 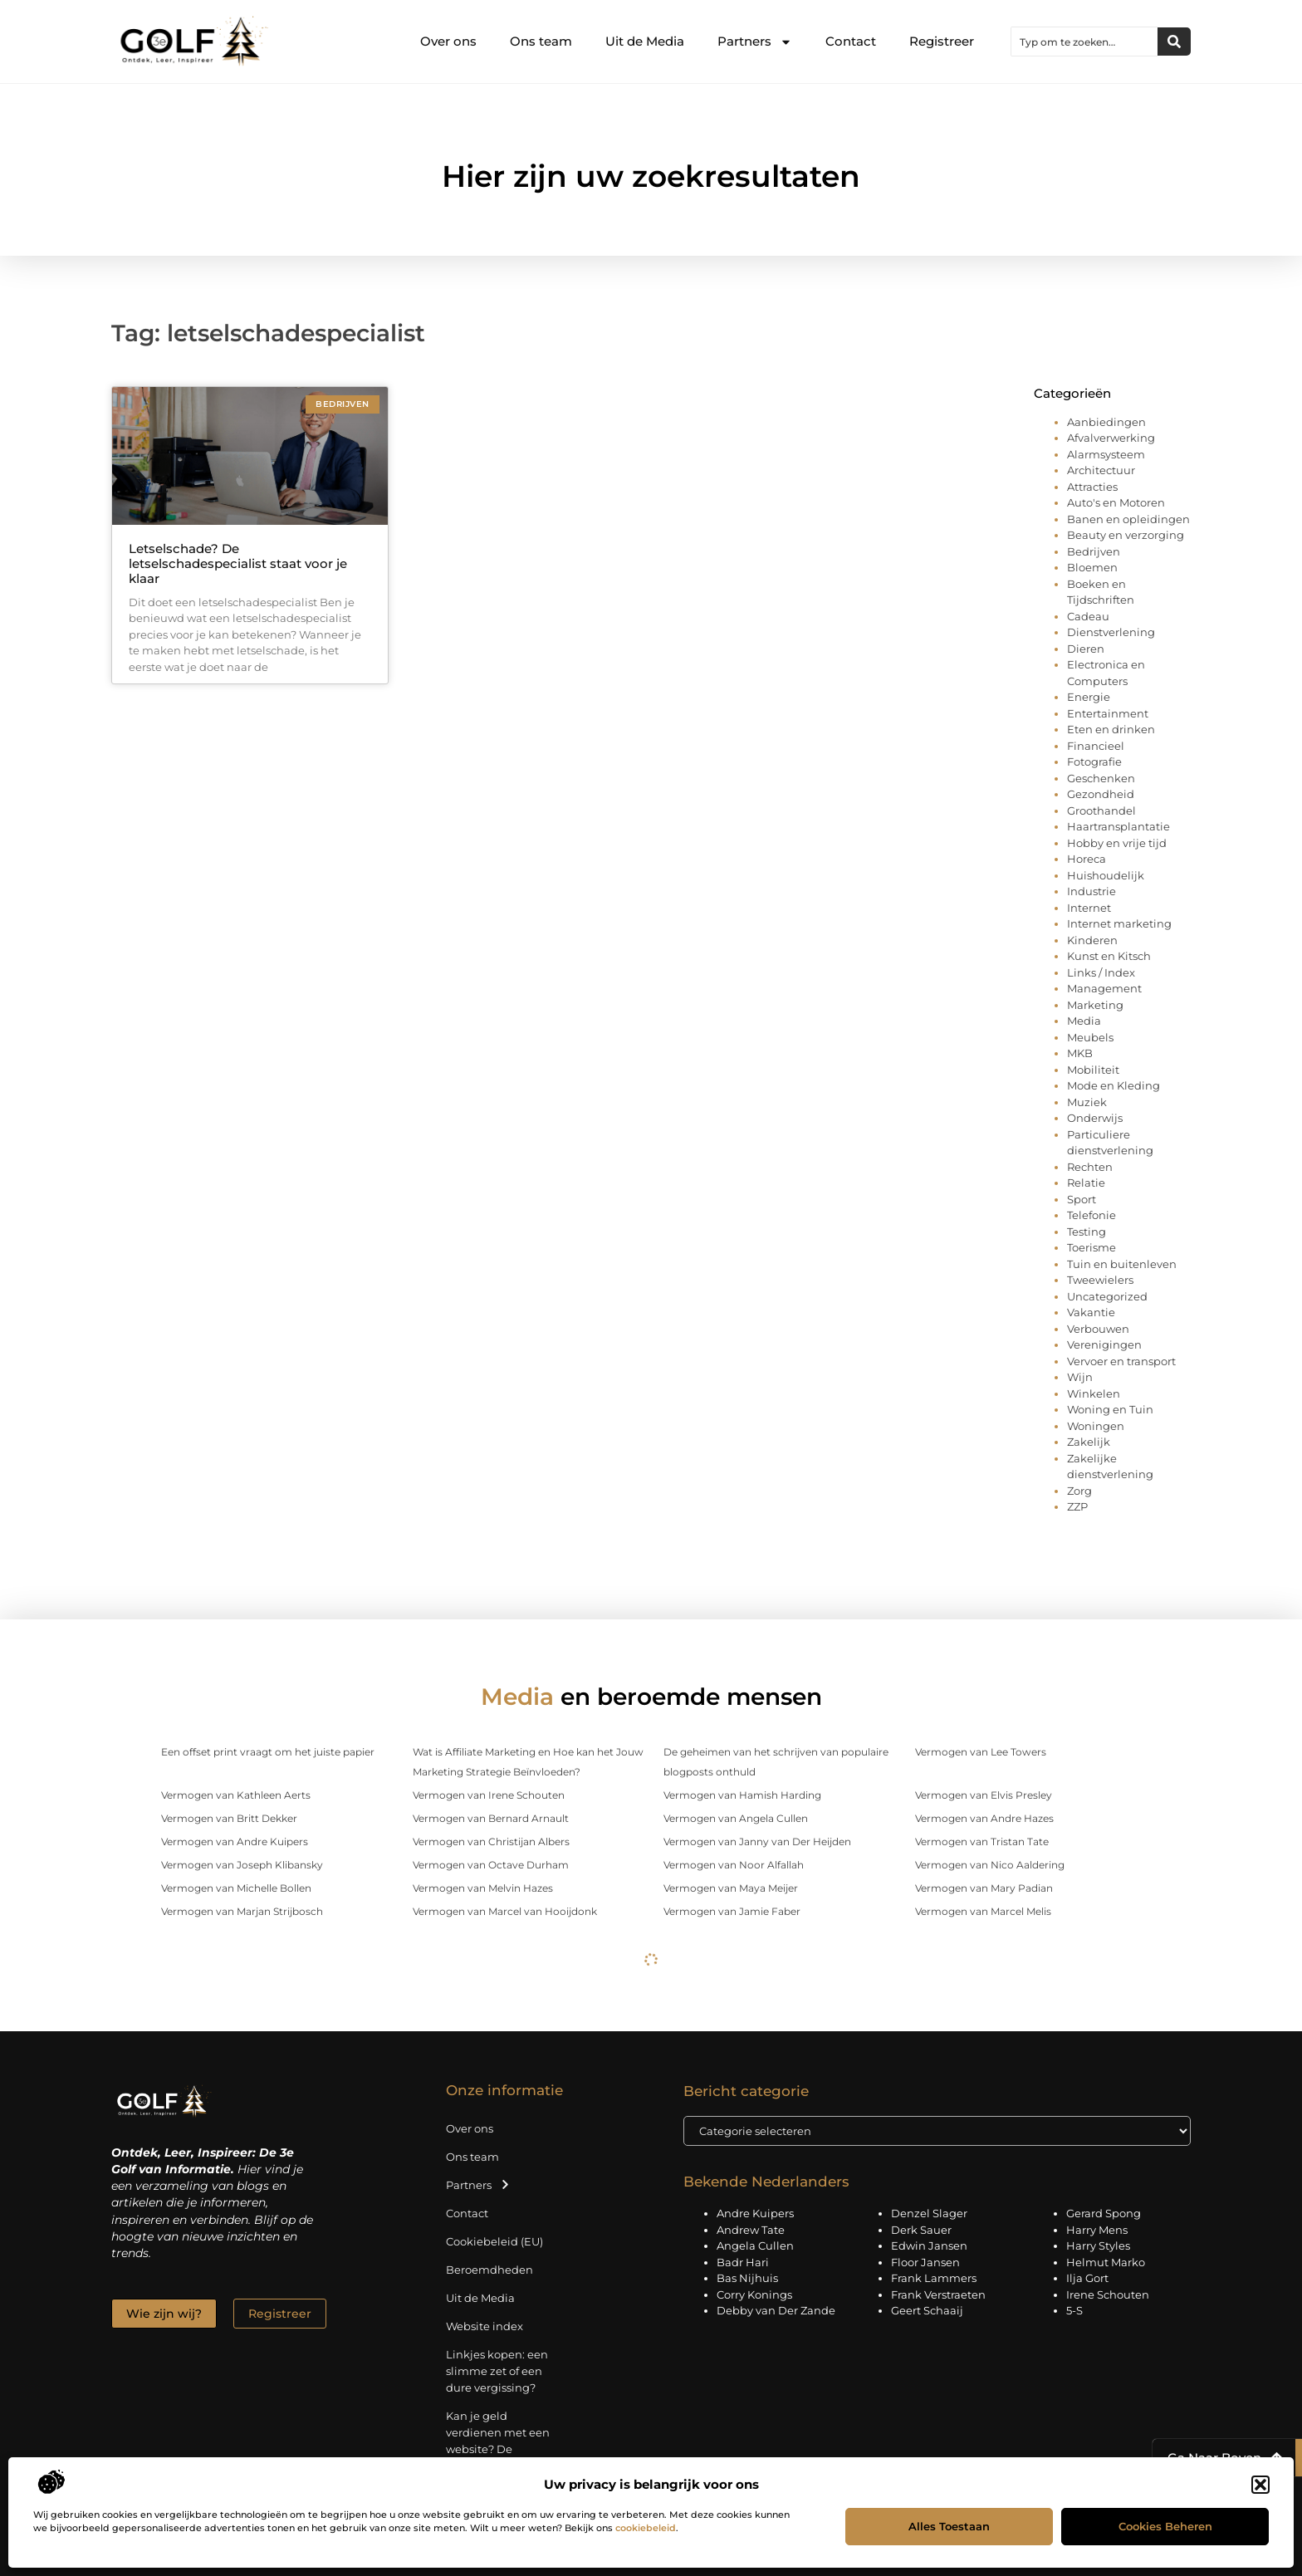 I want to click on Denzel Slager, so click(x=929, y=2213).